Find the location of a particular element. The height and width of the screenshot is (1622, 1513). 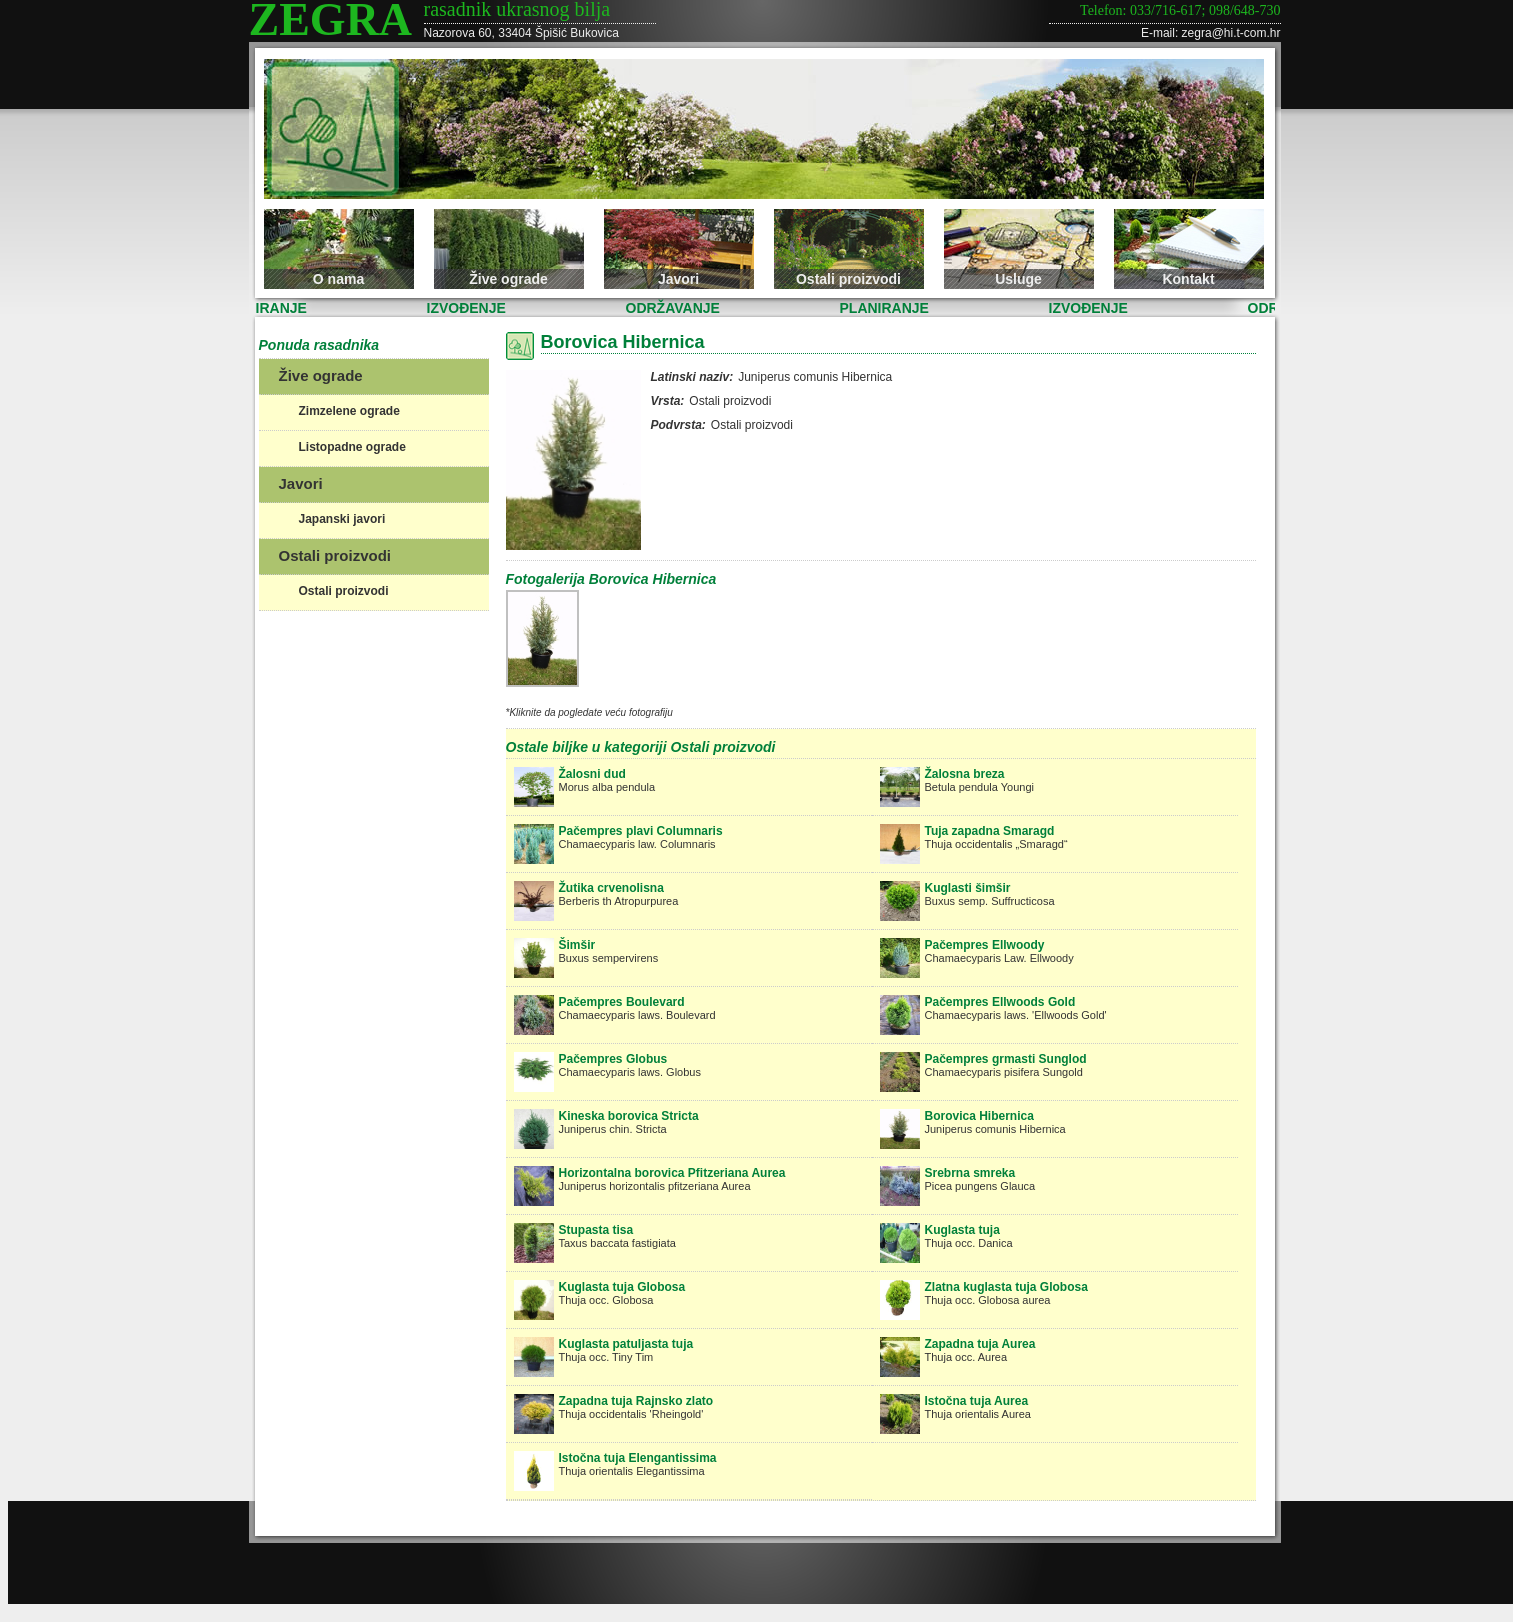

IZVOĐENJE is located at coordinates (470, 308).